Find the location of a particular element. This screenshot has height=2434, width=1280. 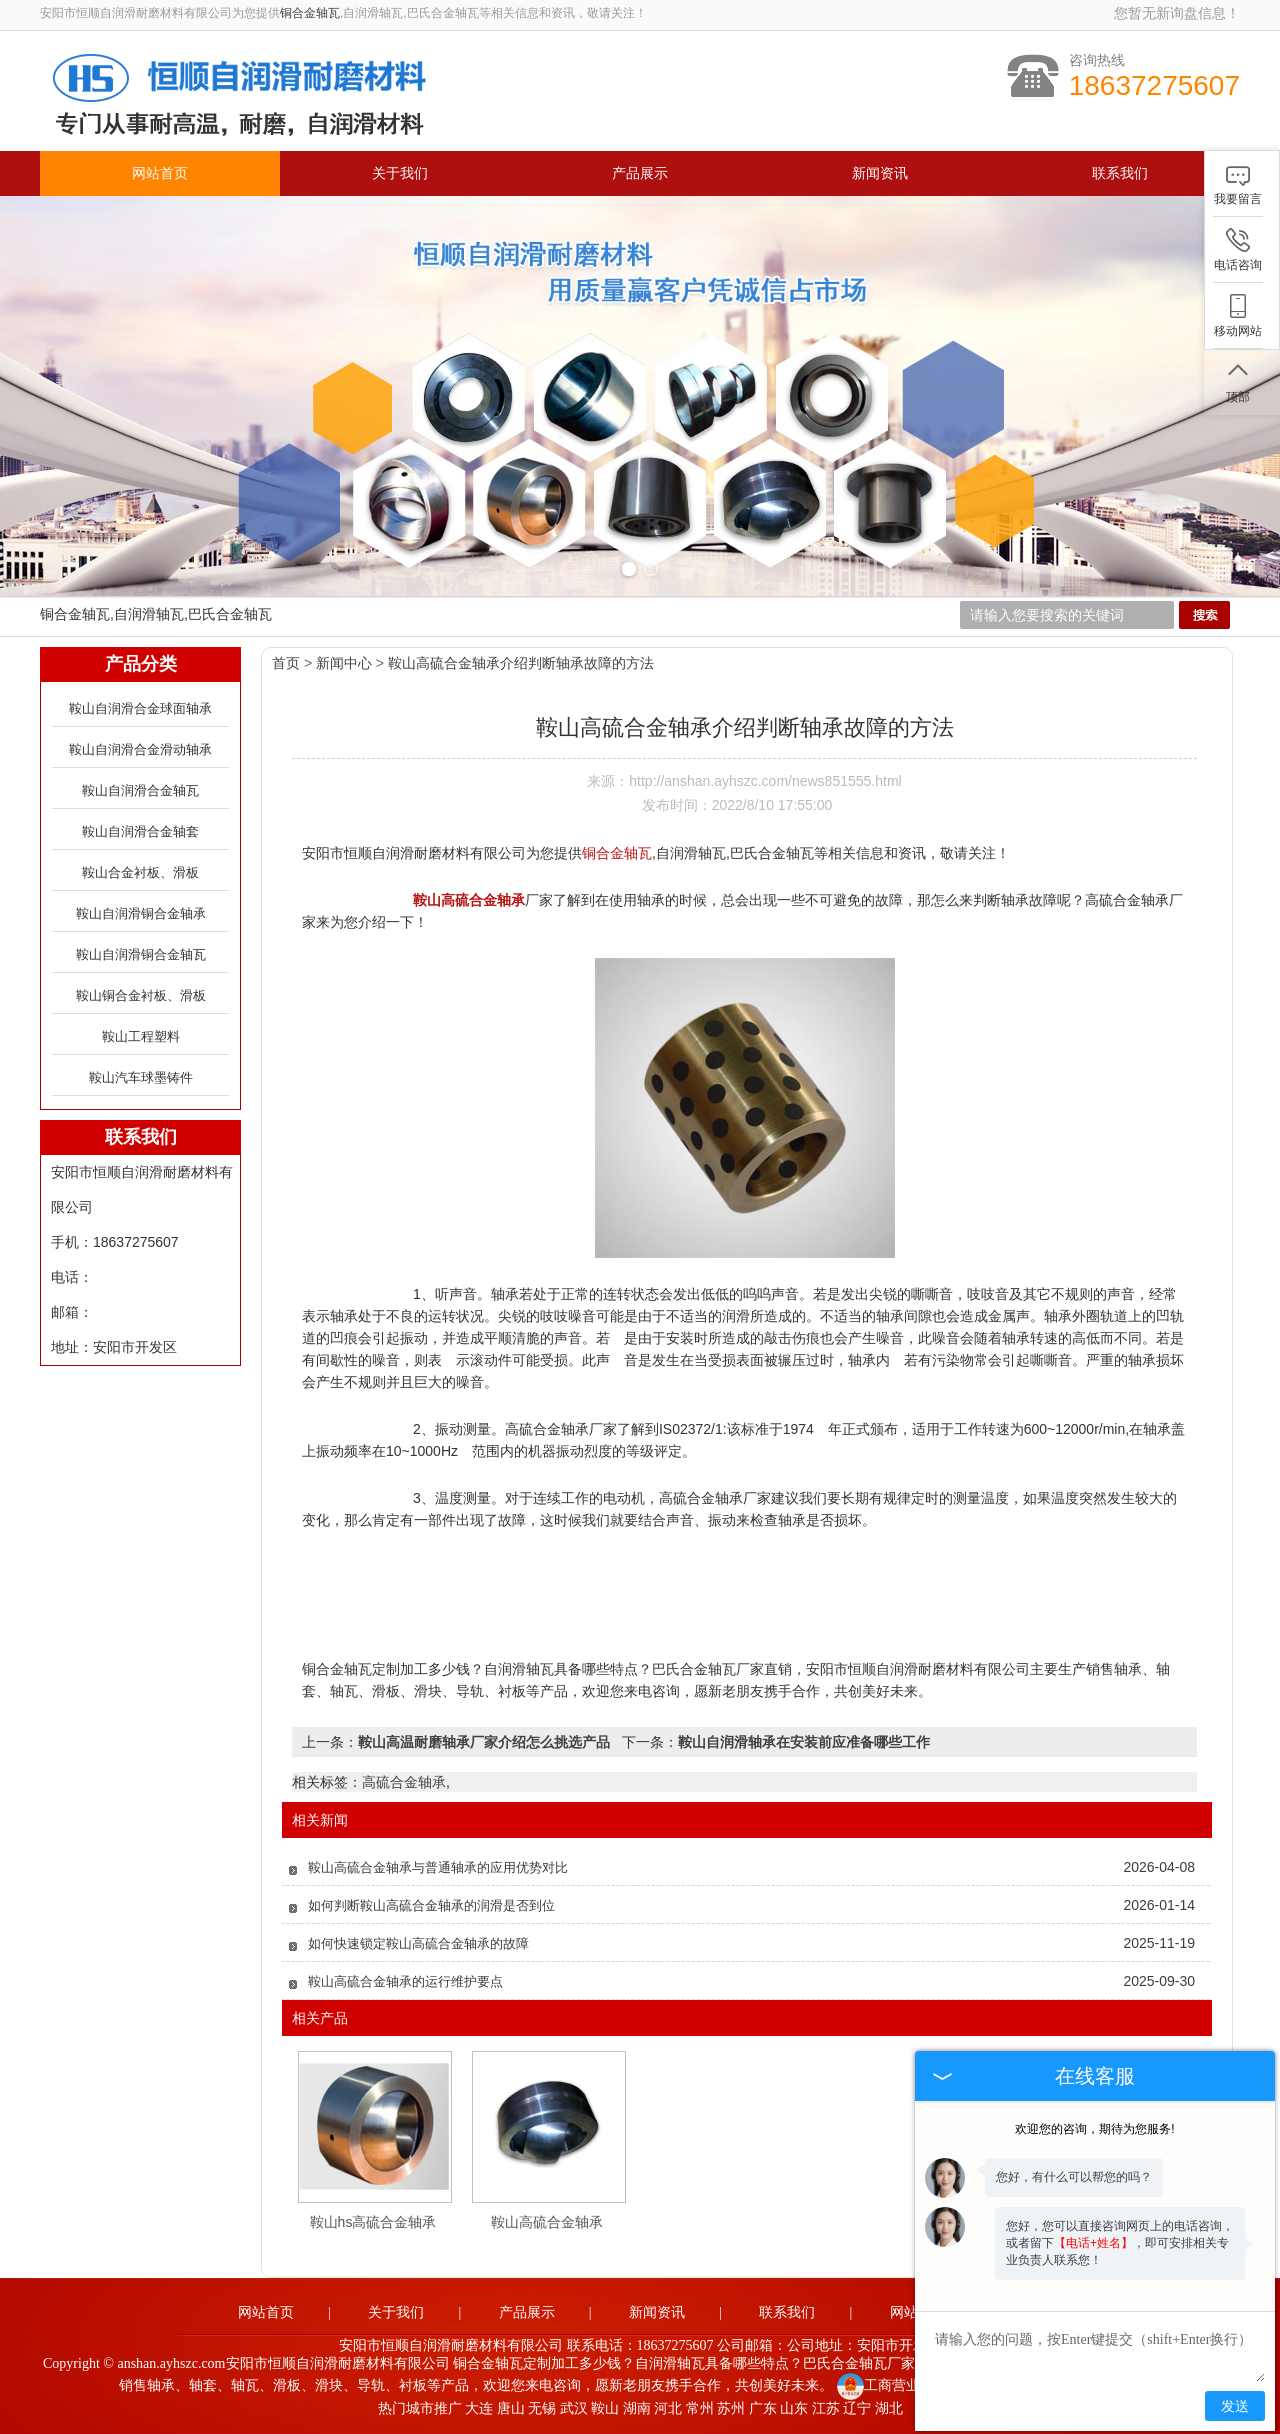

鞍山自润滑合金球面轴承 is located at coordinates (140, 708).